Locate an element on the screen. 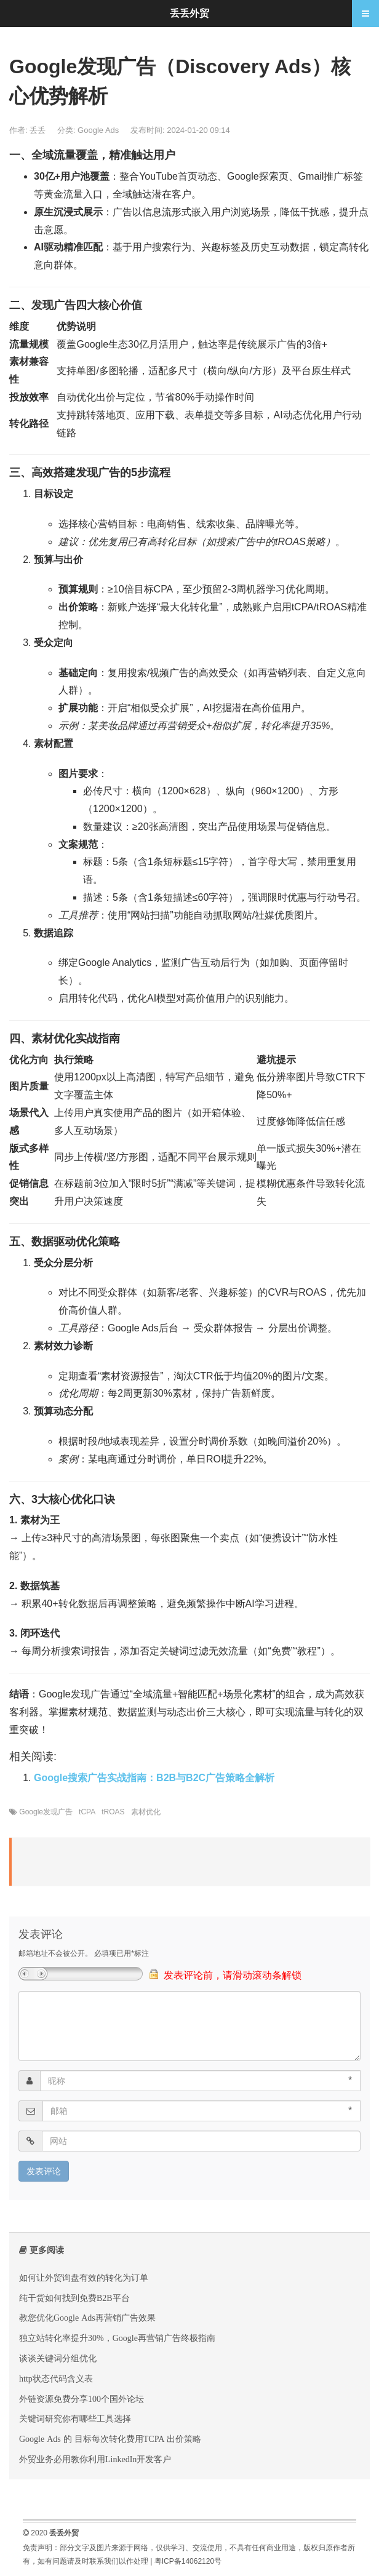  粤ICP备14062120号 is located at coordinates (187, 2561).